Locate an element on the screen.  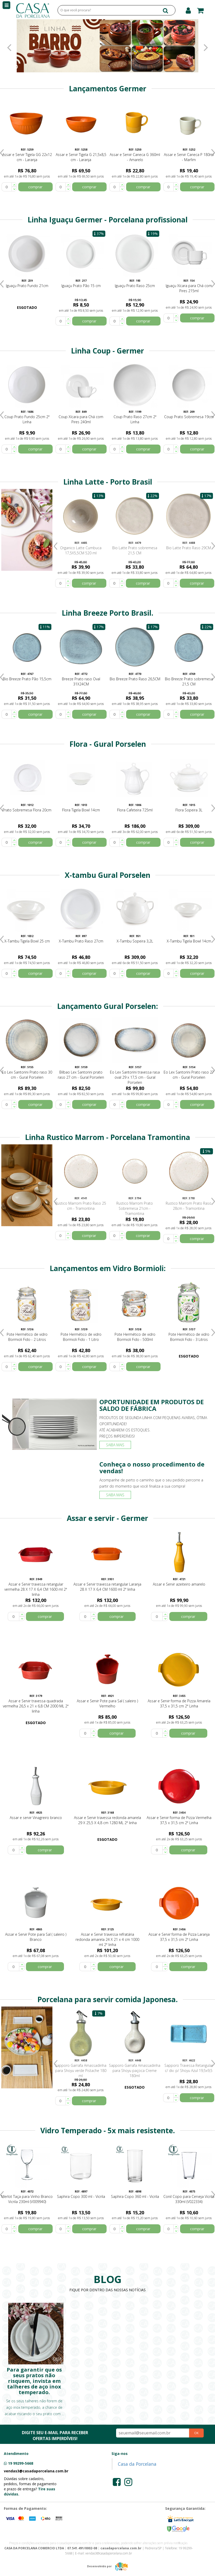
[option] is located at coordinates (27, 152).